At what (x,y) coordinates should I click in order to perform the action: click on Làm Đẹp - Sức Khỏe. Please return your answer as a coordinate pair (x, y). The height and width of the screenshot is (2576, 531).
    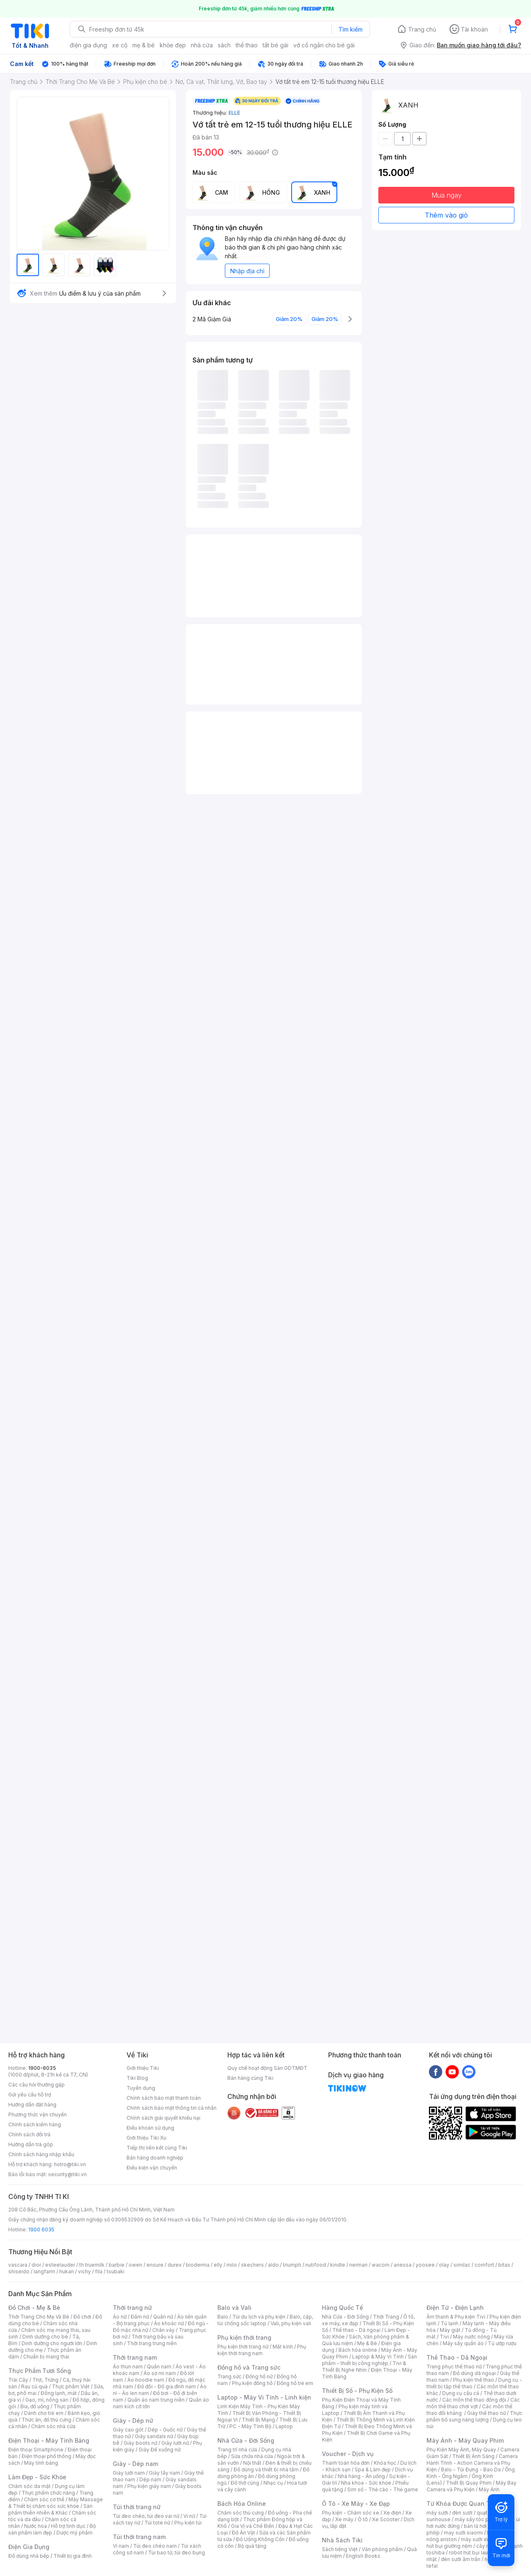
    Looking at the image, I should click on (37, 2477).